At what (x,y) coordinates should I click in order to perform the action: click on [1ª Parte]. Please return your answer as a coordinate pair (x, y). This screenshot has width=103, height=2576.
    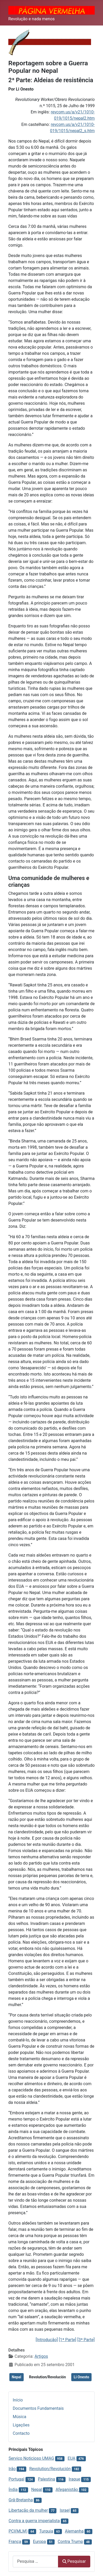
    Looking at the image, I should click on (67, 2339).